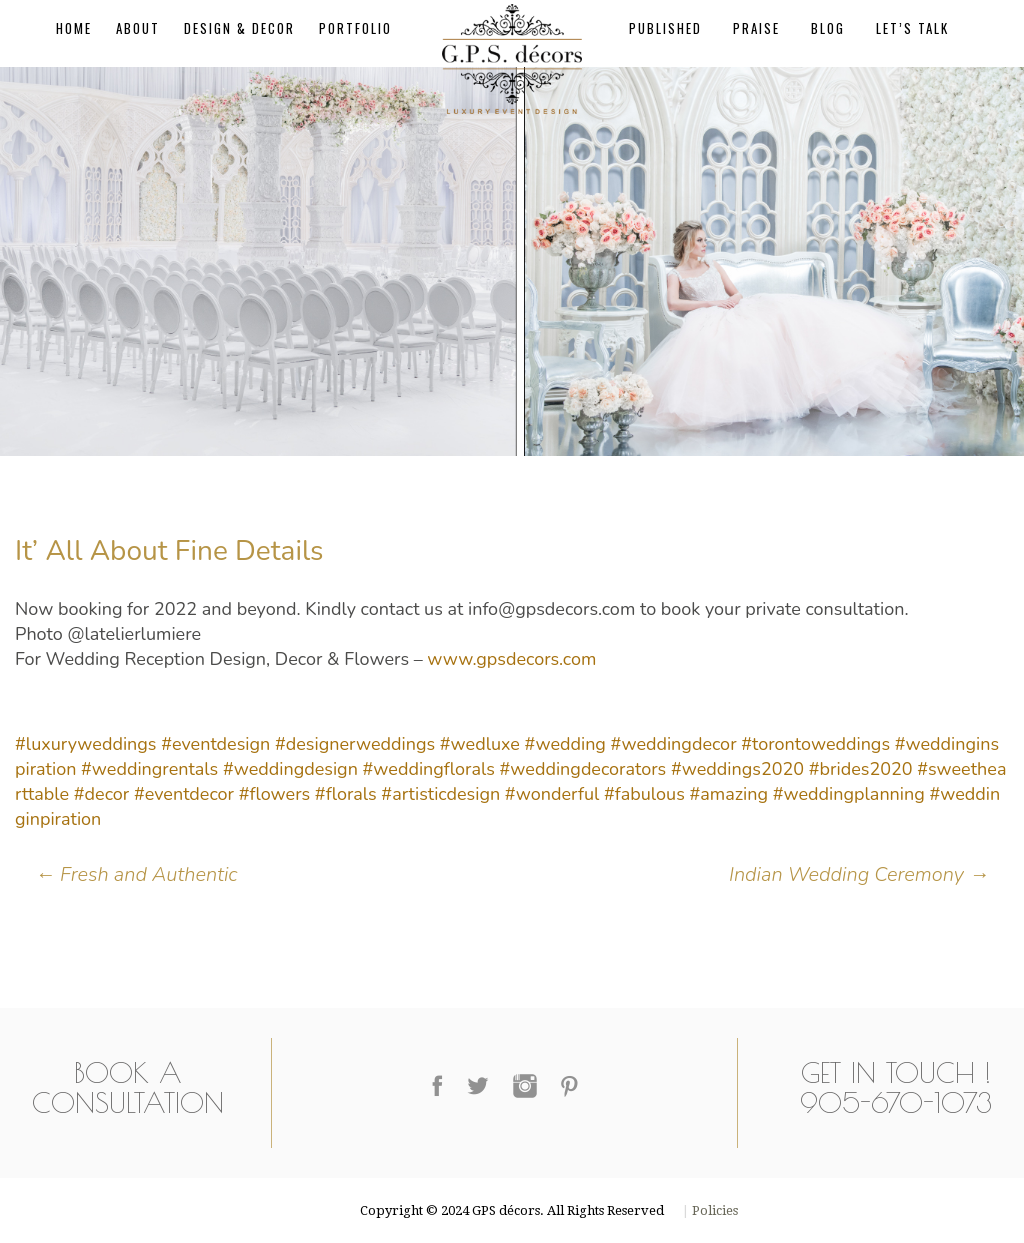 The image size is (1024, 1243). Describe the element at coordinates (290, 769) in the screenshot. I see `#weddingdesign` at that location.